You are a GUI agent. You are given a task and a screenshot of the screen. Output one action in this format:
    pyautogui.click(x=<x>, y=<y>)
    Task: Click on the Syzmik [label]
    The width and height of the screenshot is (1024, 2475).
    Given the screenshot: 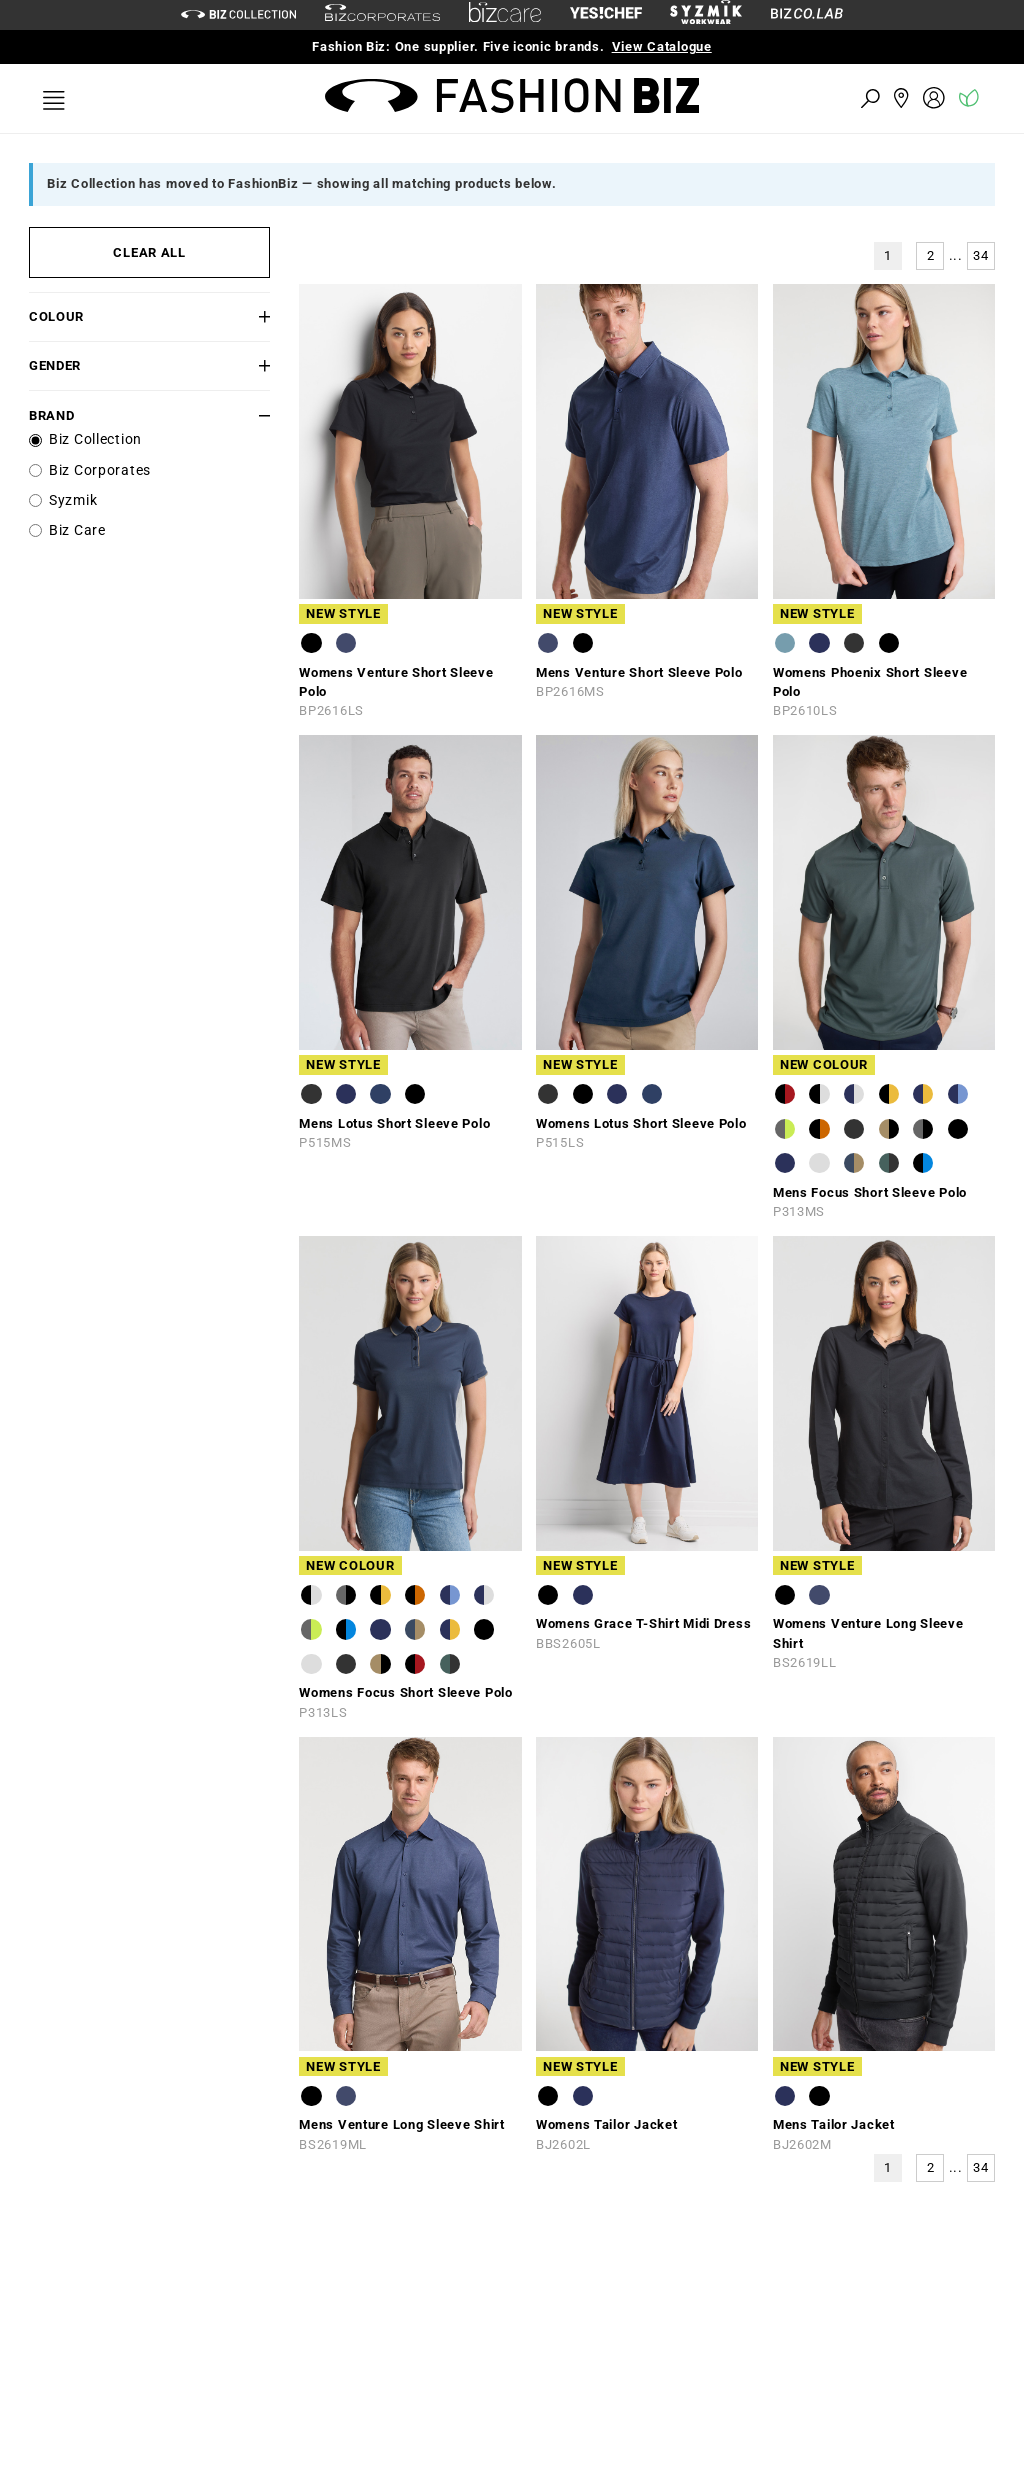 What is the action you would take?
    pyautogui.click(x=73, y=500)
    